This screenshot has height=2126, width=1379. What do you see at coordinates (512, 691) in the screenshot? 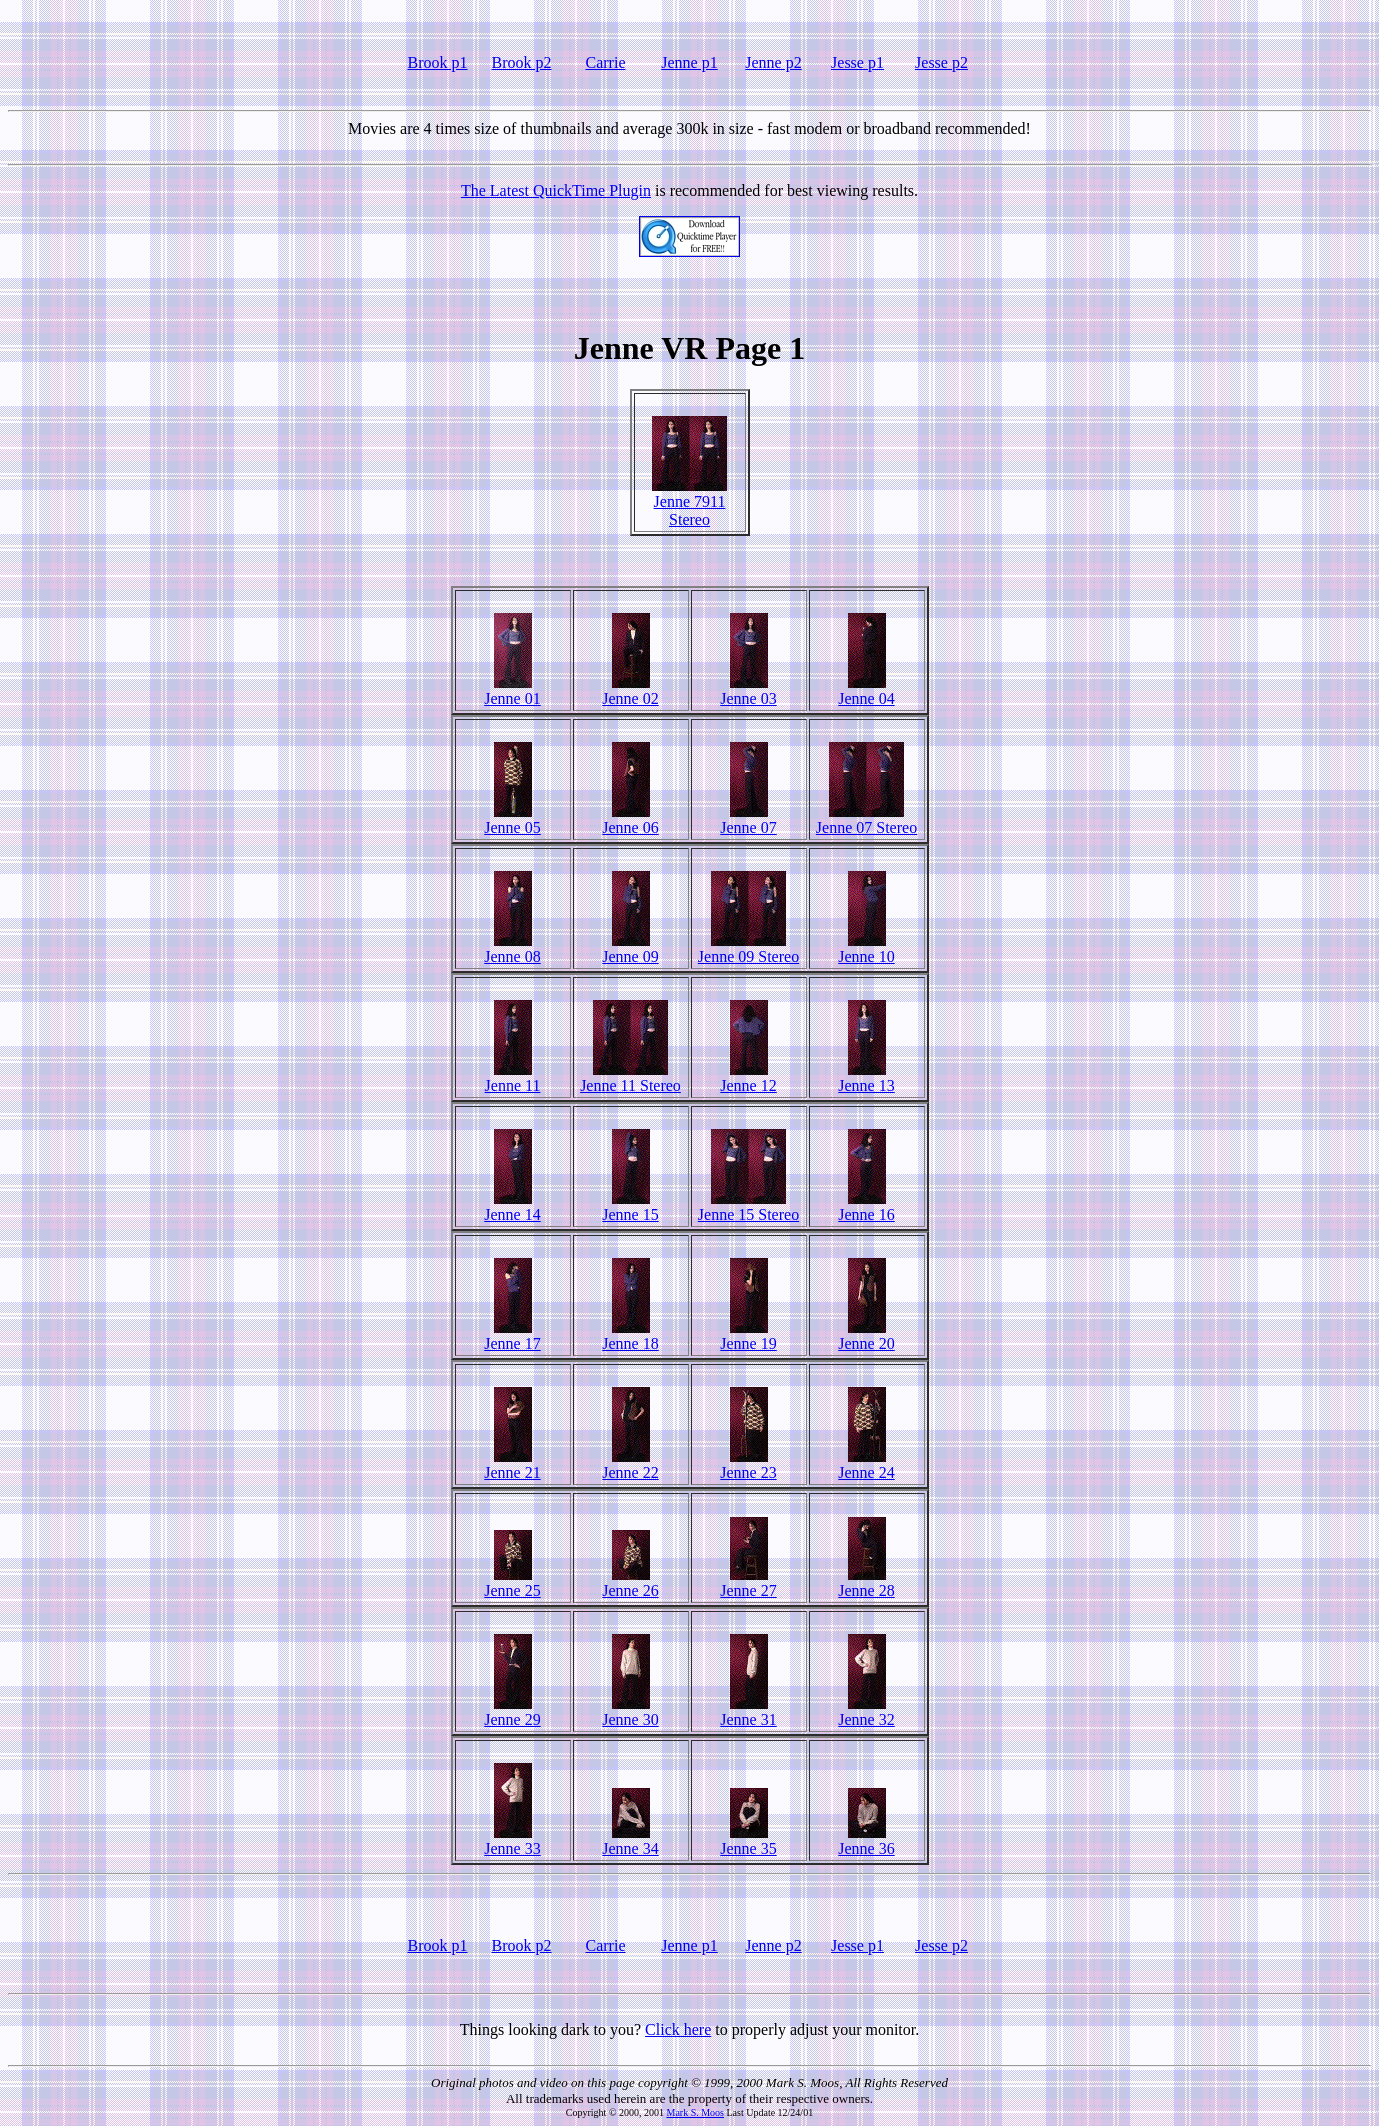
I see `Jenne 01` at bounding box center [512, 691].